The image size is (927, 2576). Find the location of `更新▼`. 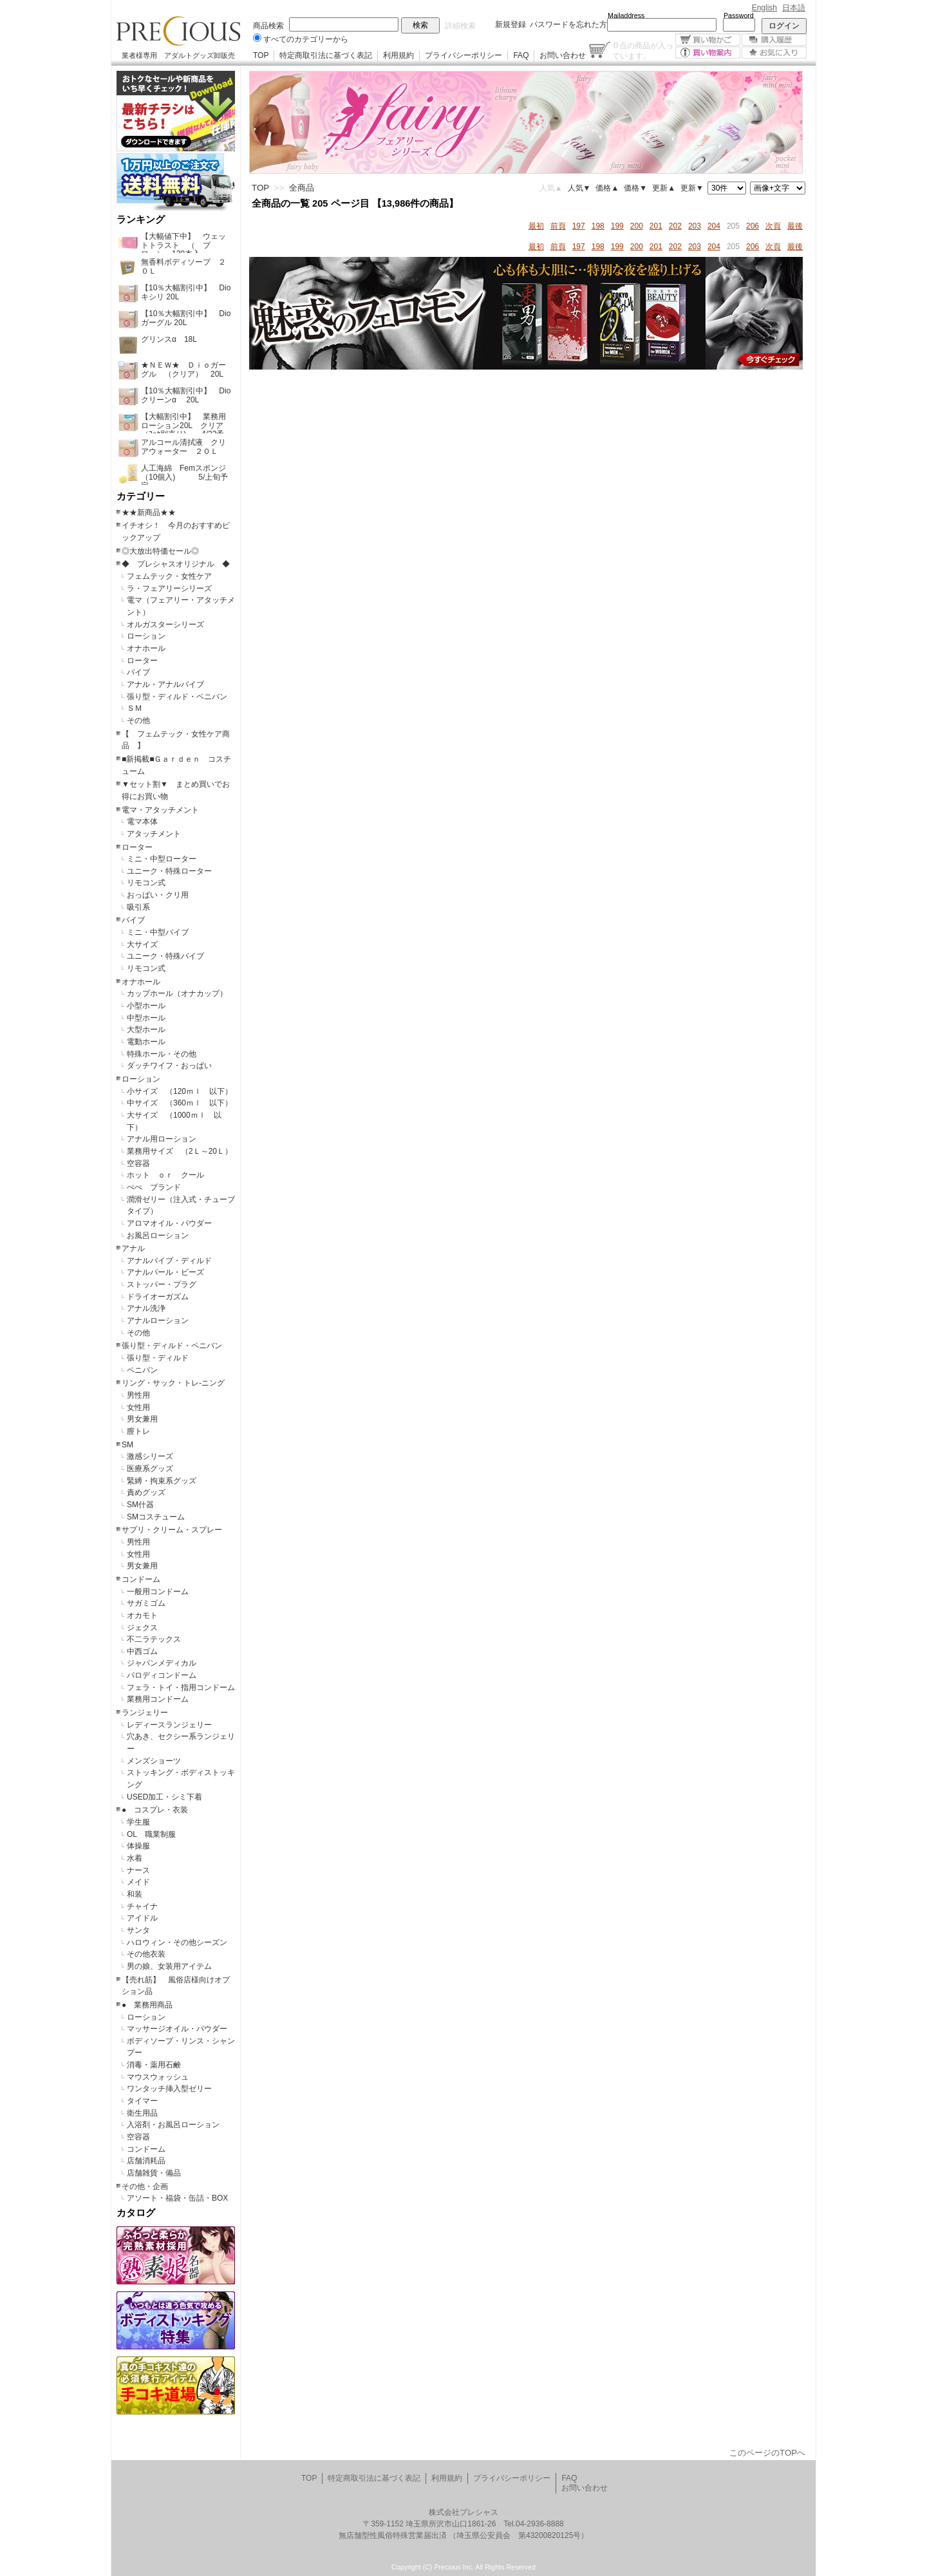

更新▼ is located at coordinates (692, 188).